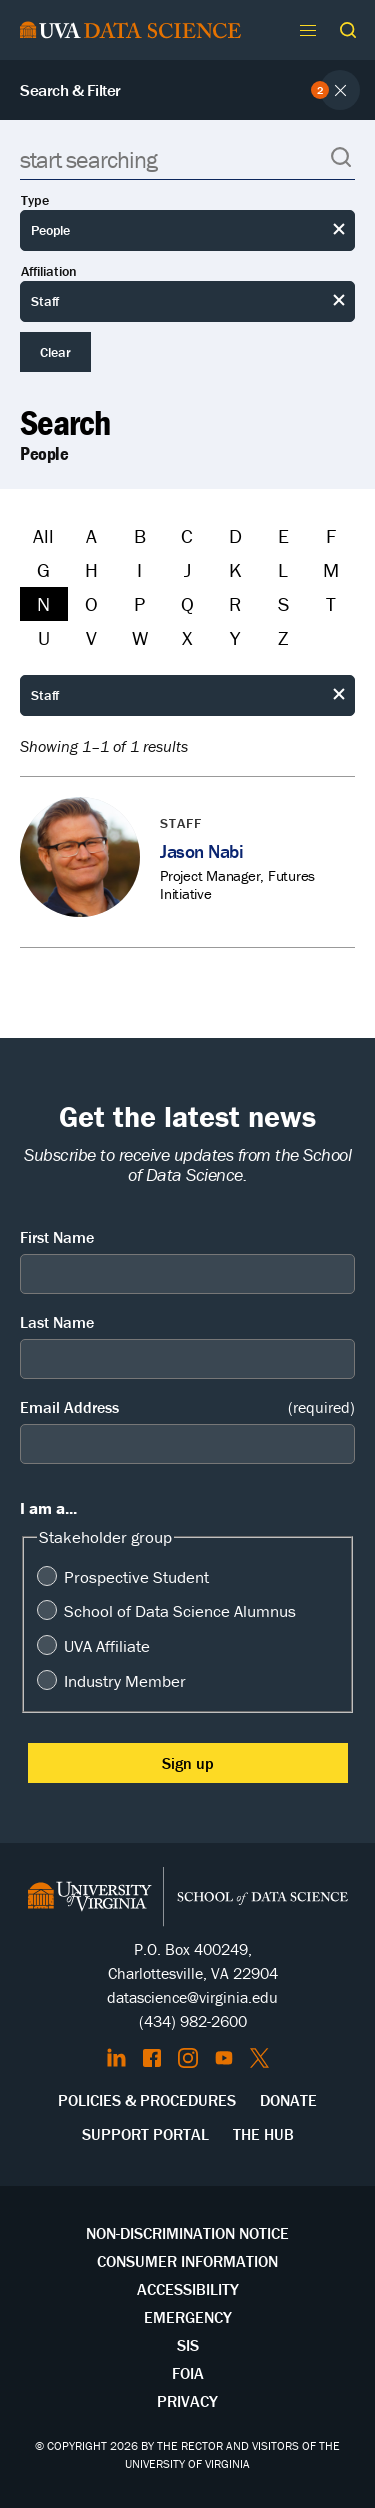 Image resolution: width=375 pixels, height=2508 pixels. Describe the element at coordinates (188, 2317) in the screenshot. I see `Emergency` at that location.